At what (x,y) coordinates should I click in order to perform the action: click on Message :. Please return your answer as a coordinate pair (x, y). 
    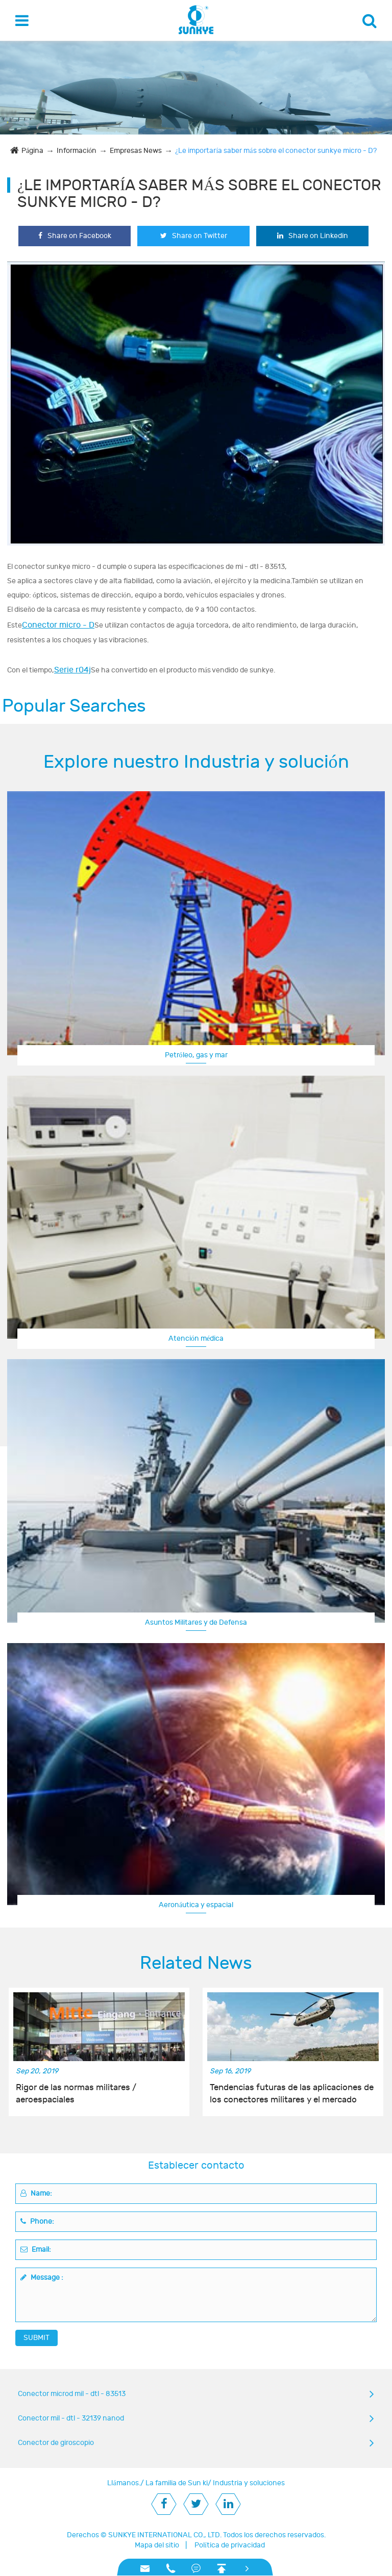
    Looking at the image, I should click on (41, 2277).